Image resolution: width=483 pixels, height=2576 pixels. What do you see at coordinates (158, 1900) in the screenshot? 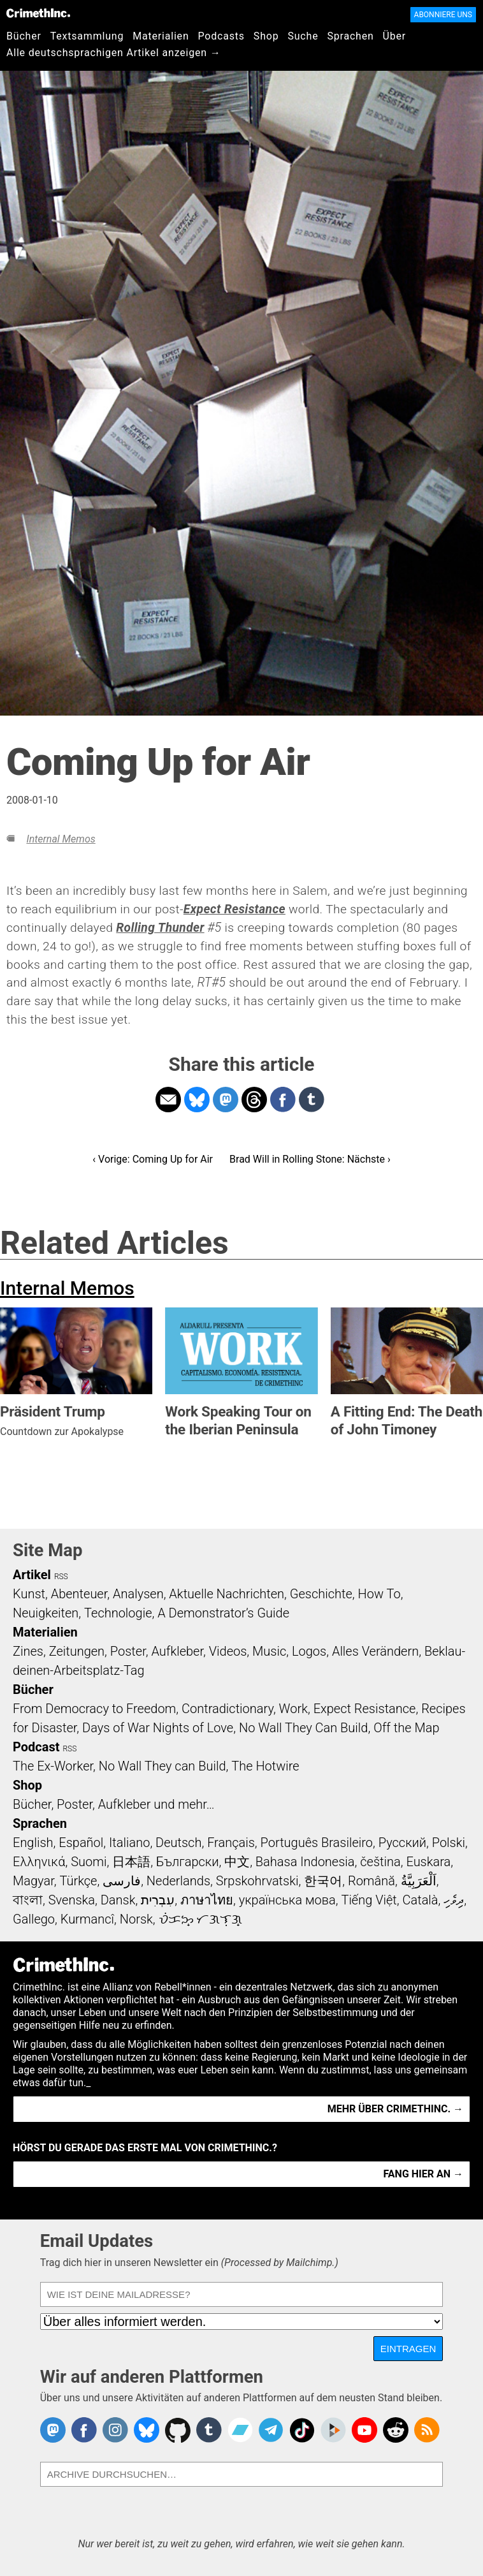
I see `עִבְרִית` at bounding box center [158, 1900].